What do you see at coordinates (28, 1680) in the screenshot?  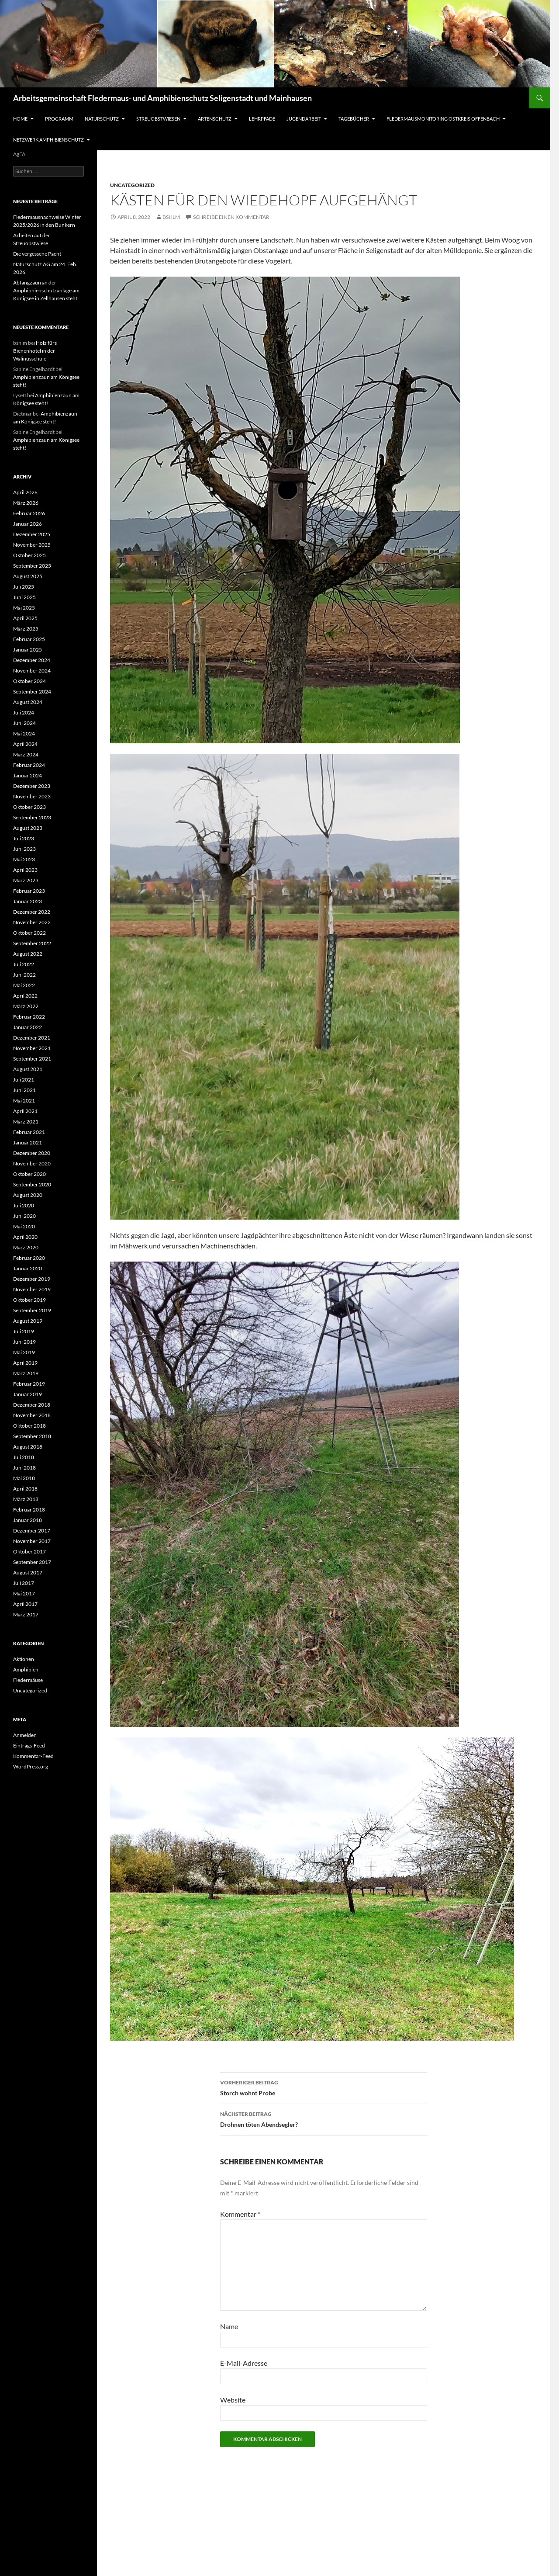 I see `Fledermäuse` at bounding box center [28, 1680].